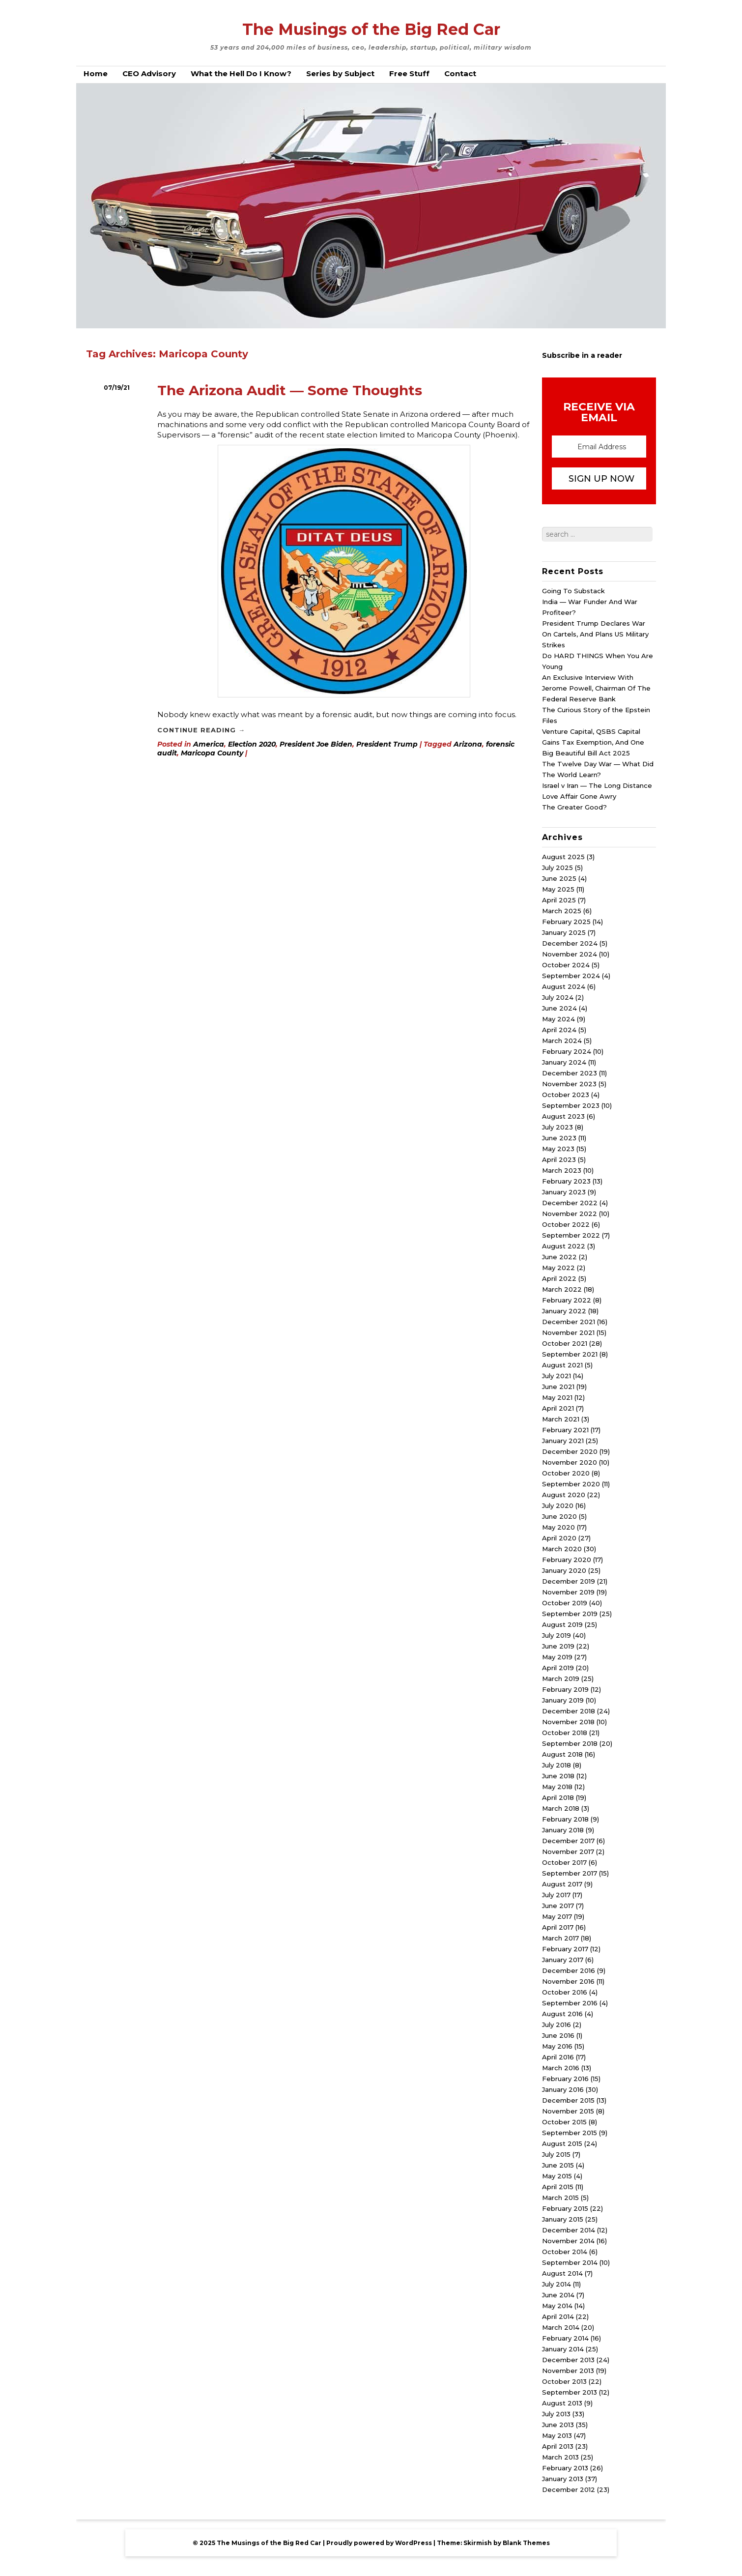  Describe the element at coordinates (556, 1895) in the screenshot. I see `July 2017` at that location.